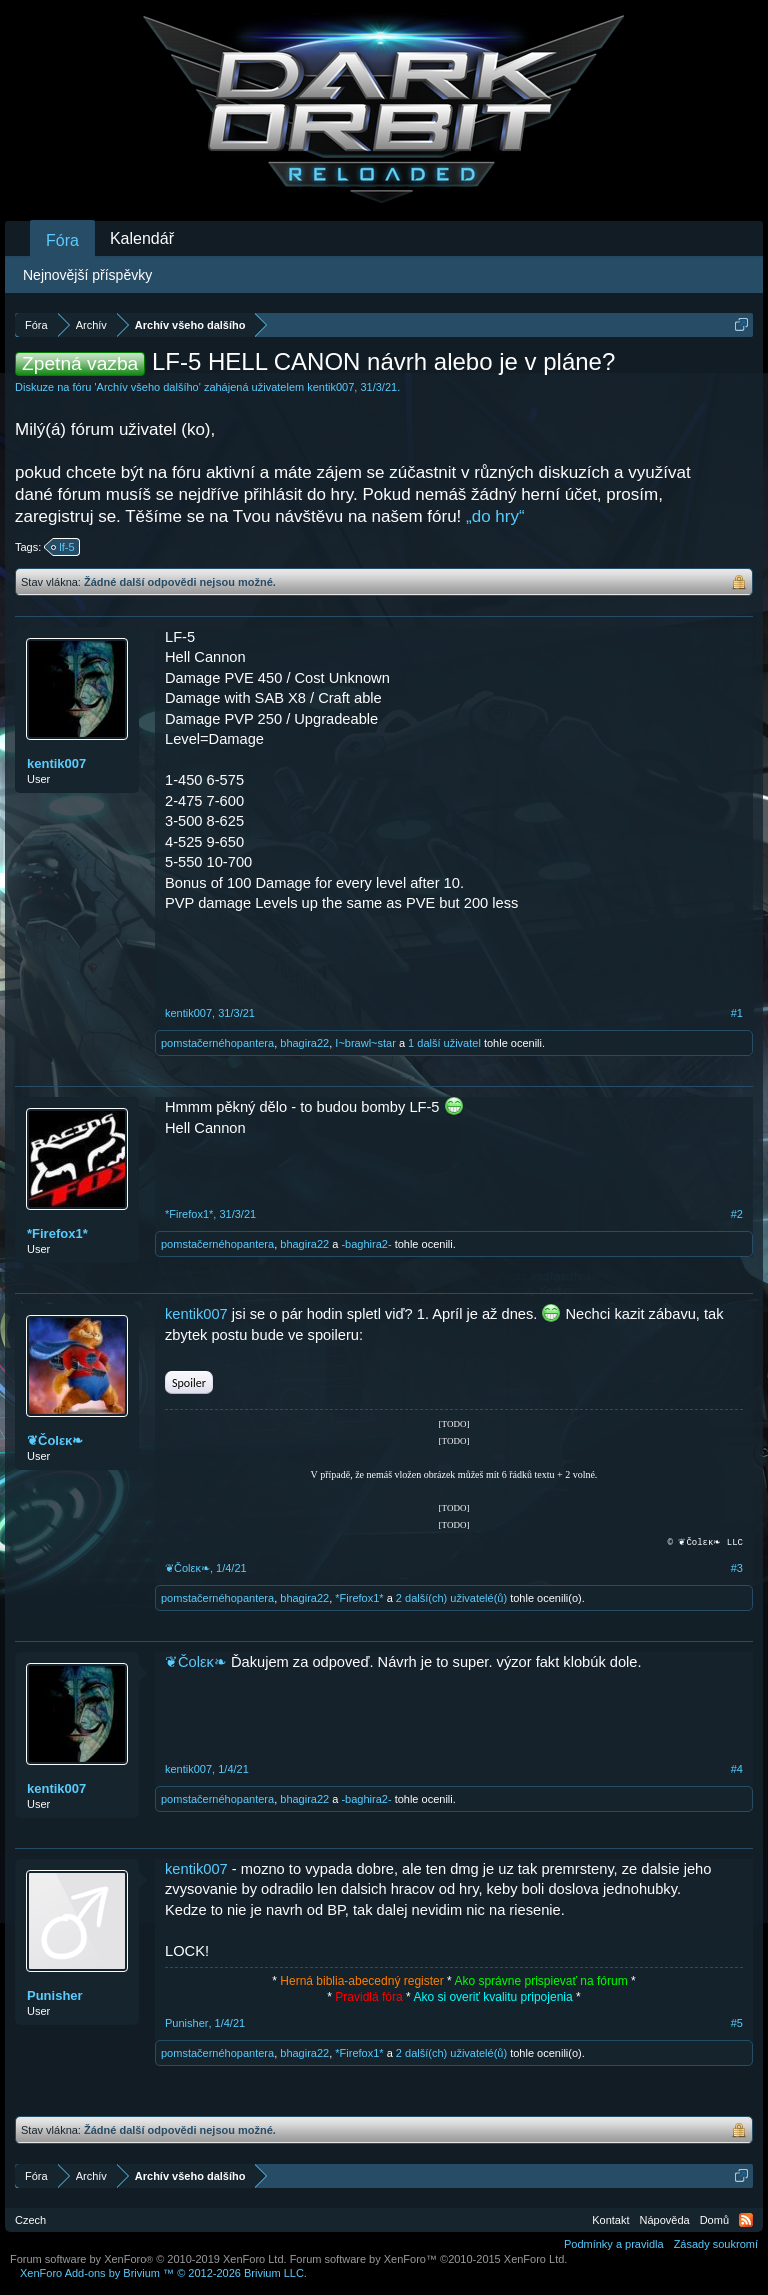 This screenshot has width=768, height=2295. What do you see at coordinates (55, 1440) in the screenshot?
I see `❦Čοlεκ❧` at bounding box center [55, 1440].